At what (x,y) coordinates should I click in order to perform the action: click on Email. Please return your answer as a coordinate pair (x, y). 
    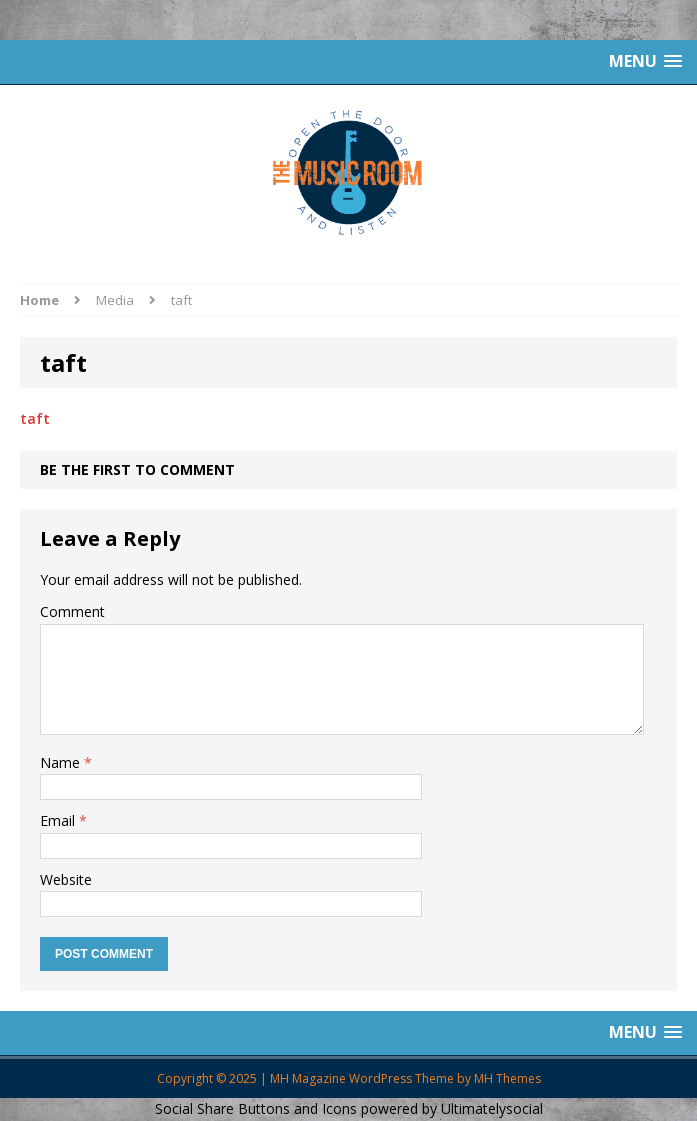
    Looking at the image, I should click on (59, 820).